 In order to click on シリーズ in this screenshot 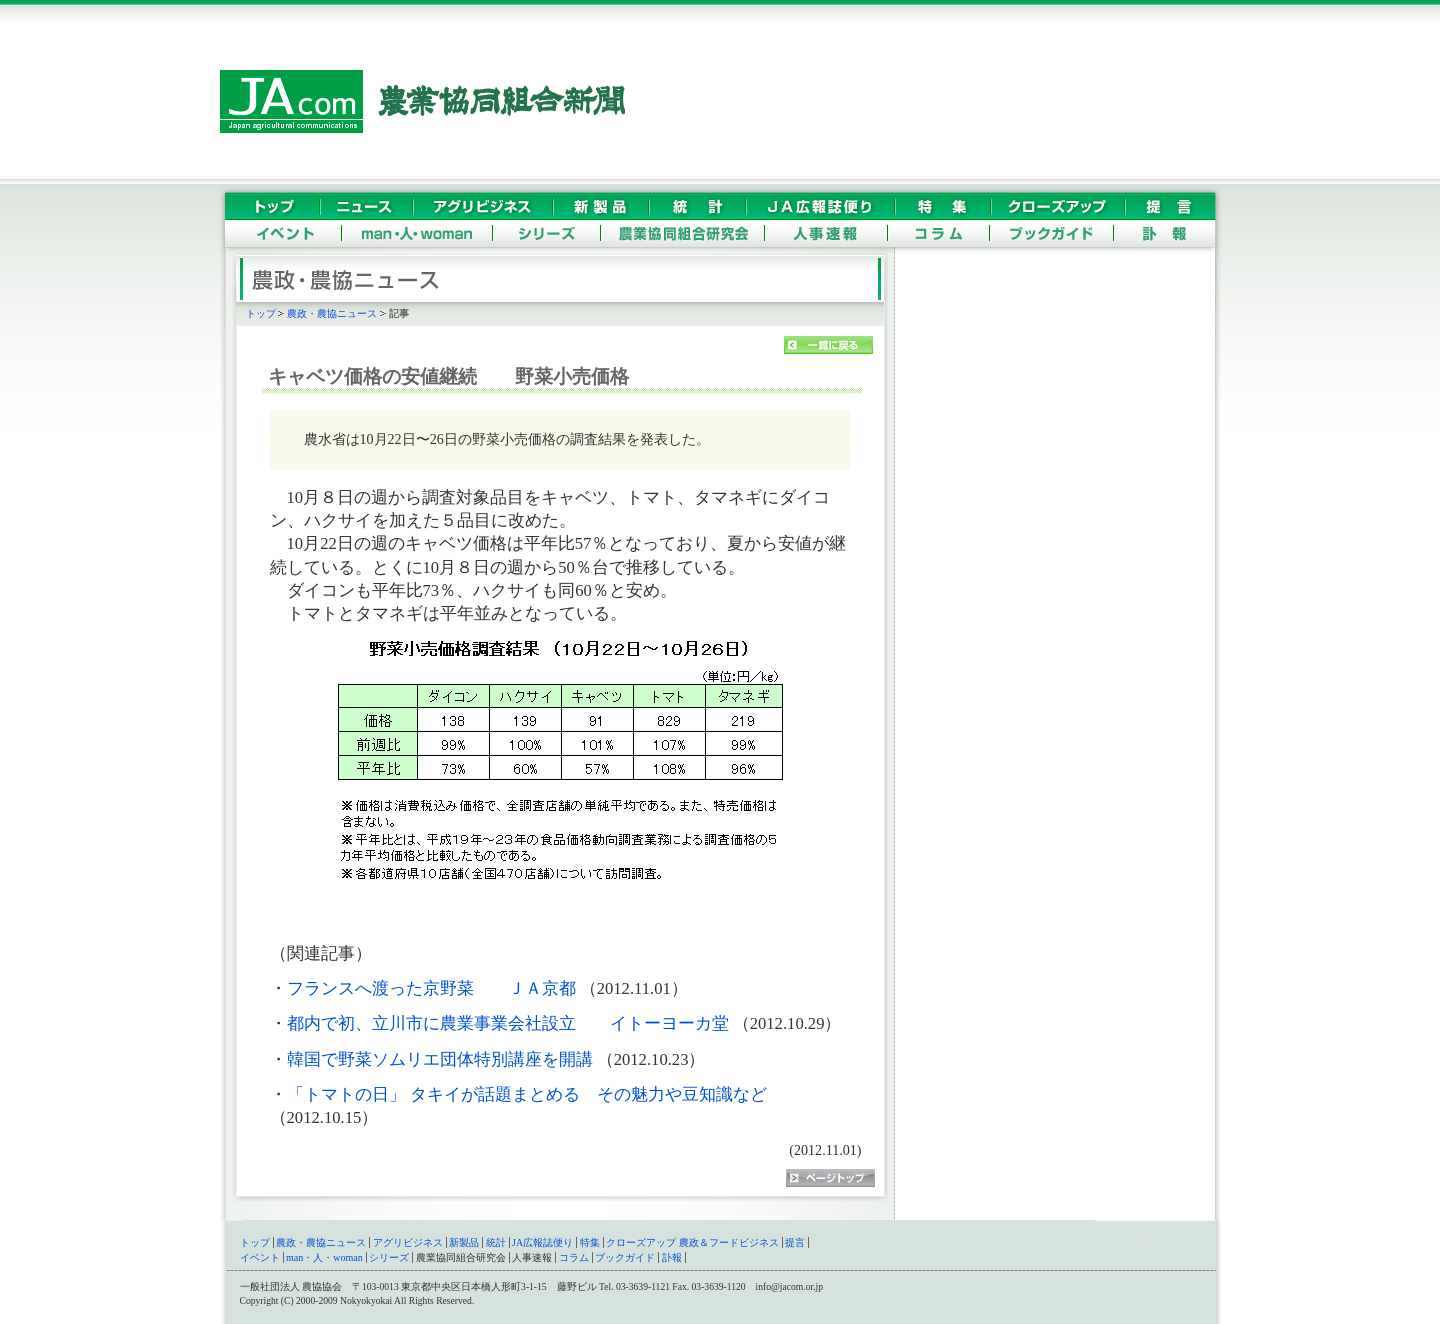, I will do `click(389, 1257)`.